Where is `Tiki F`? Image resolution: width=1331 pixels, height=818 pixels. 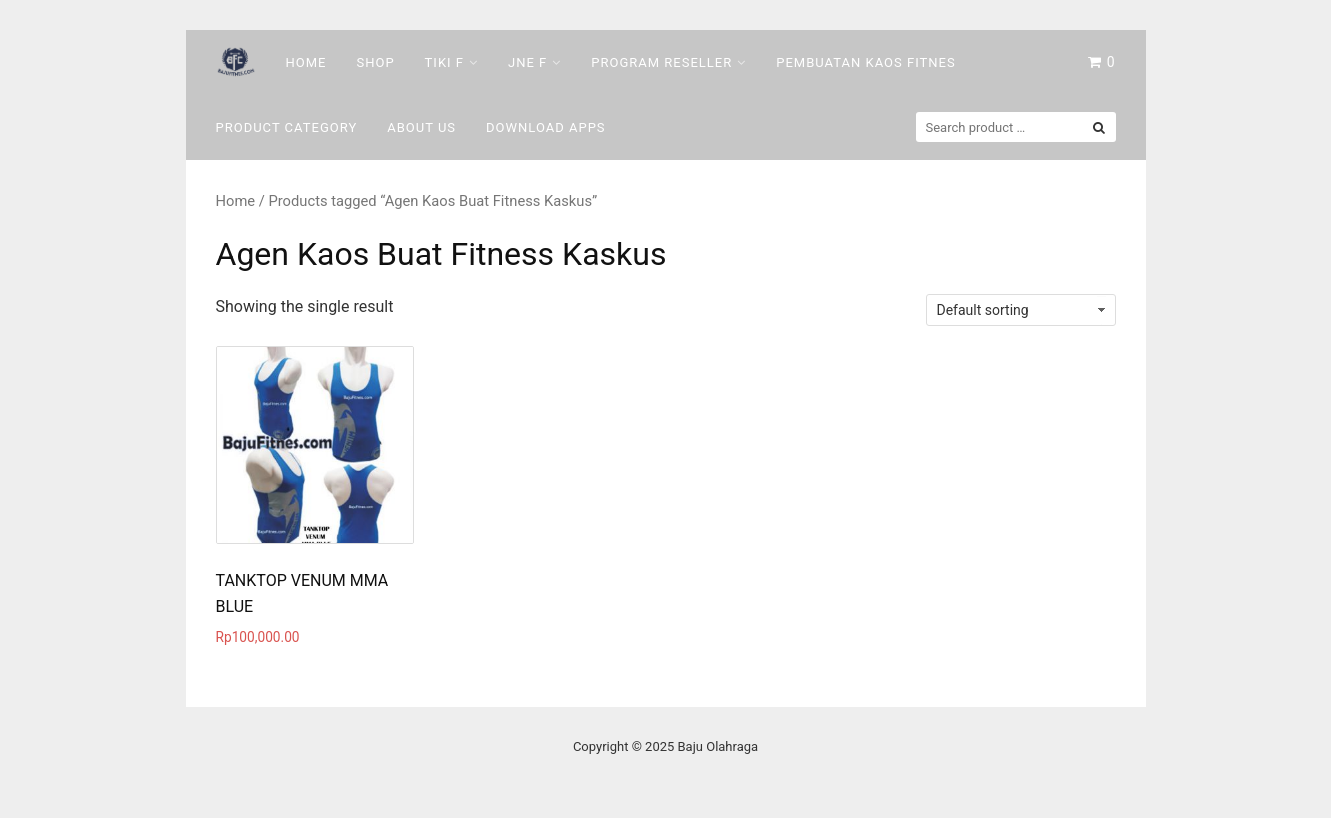 Tiki F is located at coordinates (444, 62).